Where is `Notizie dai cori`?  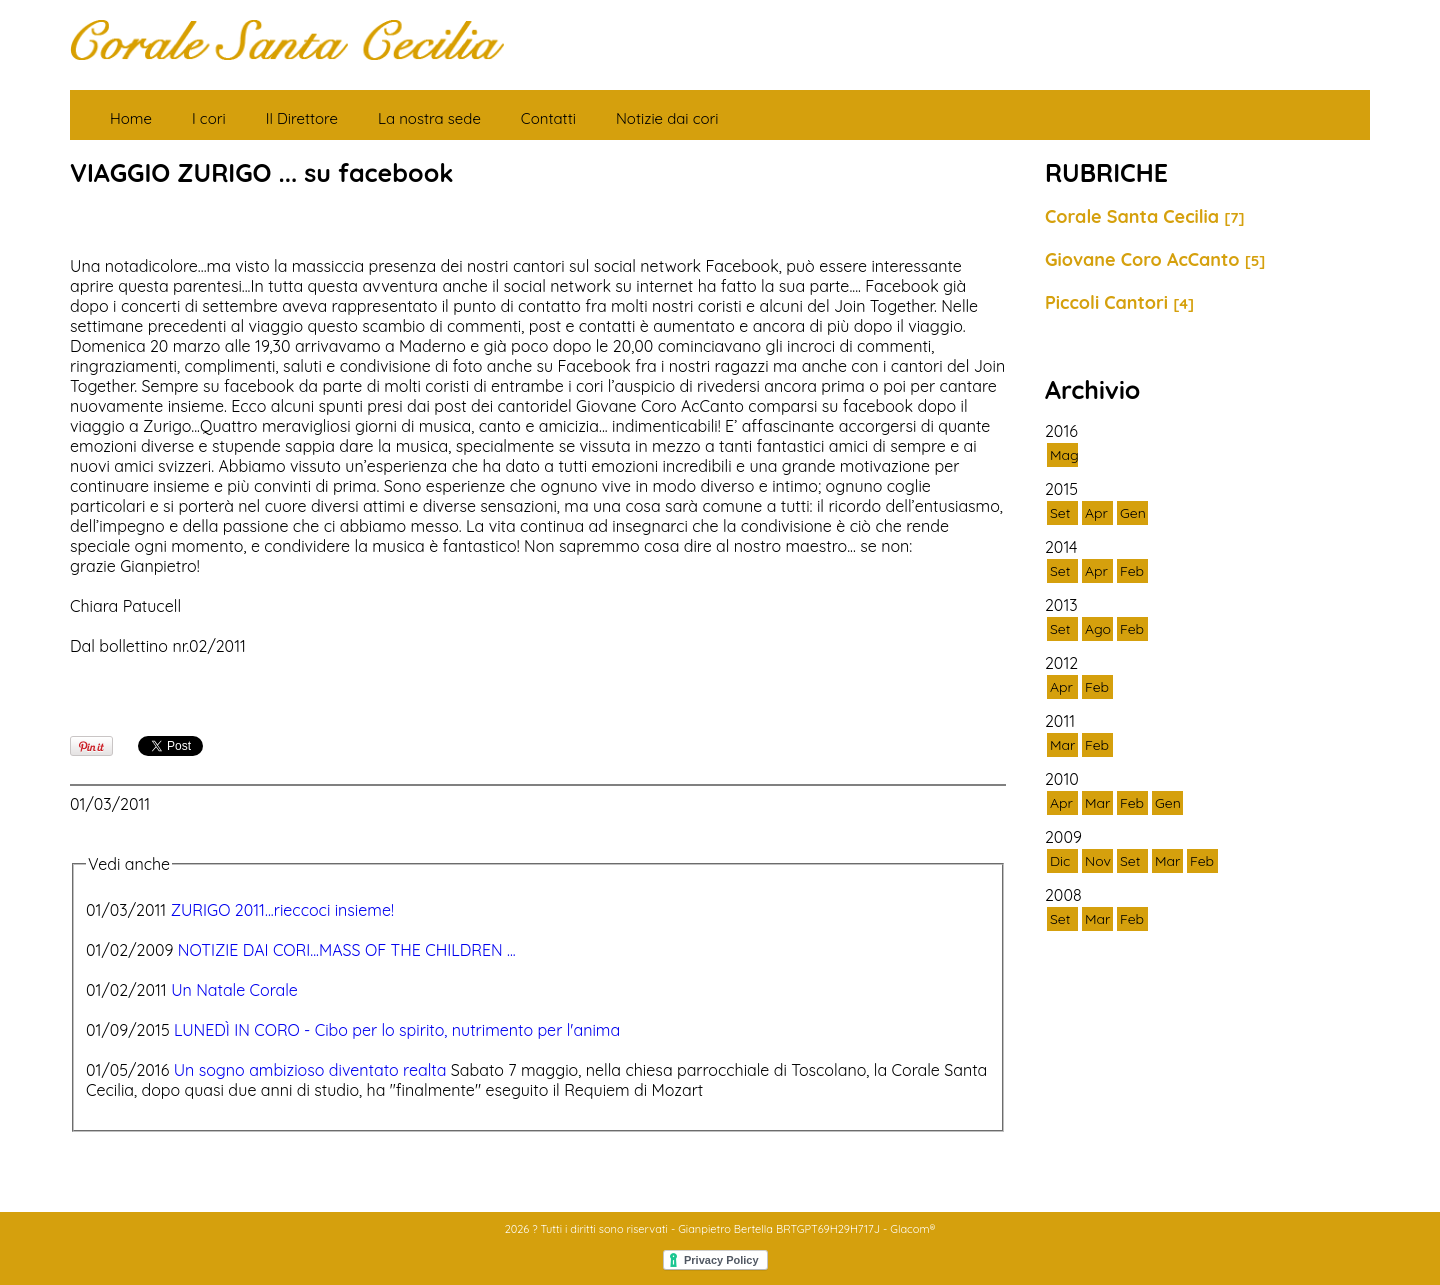 Notizie dai cori is located at coordinates (667, 118).